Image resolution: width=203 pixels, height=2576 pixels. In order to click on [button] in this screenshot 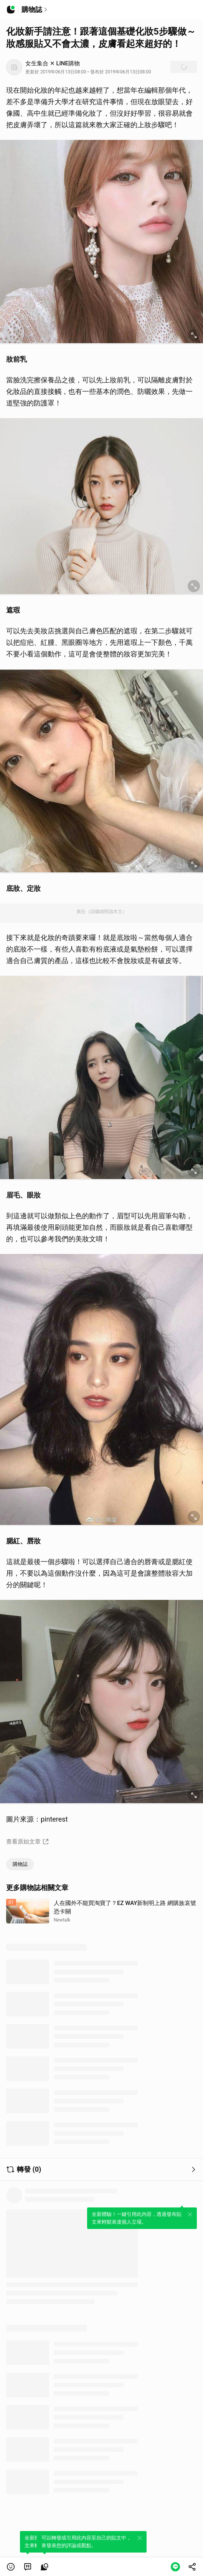, I will do `click(10, 2566)`.